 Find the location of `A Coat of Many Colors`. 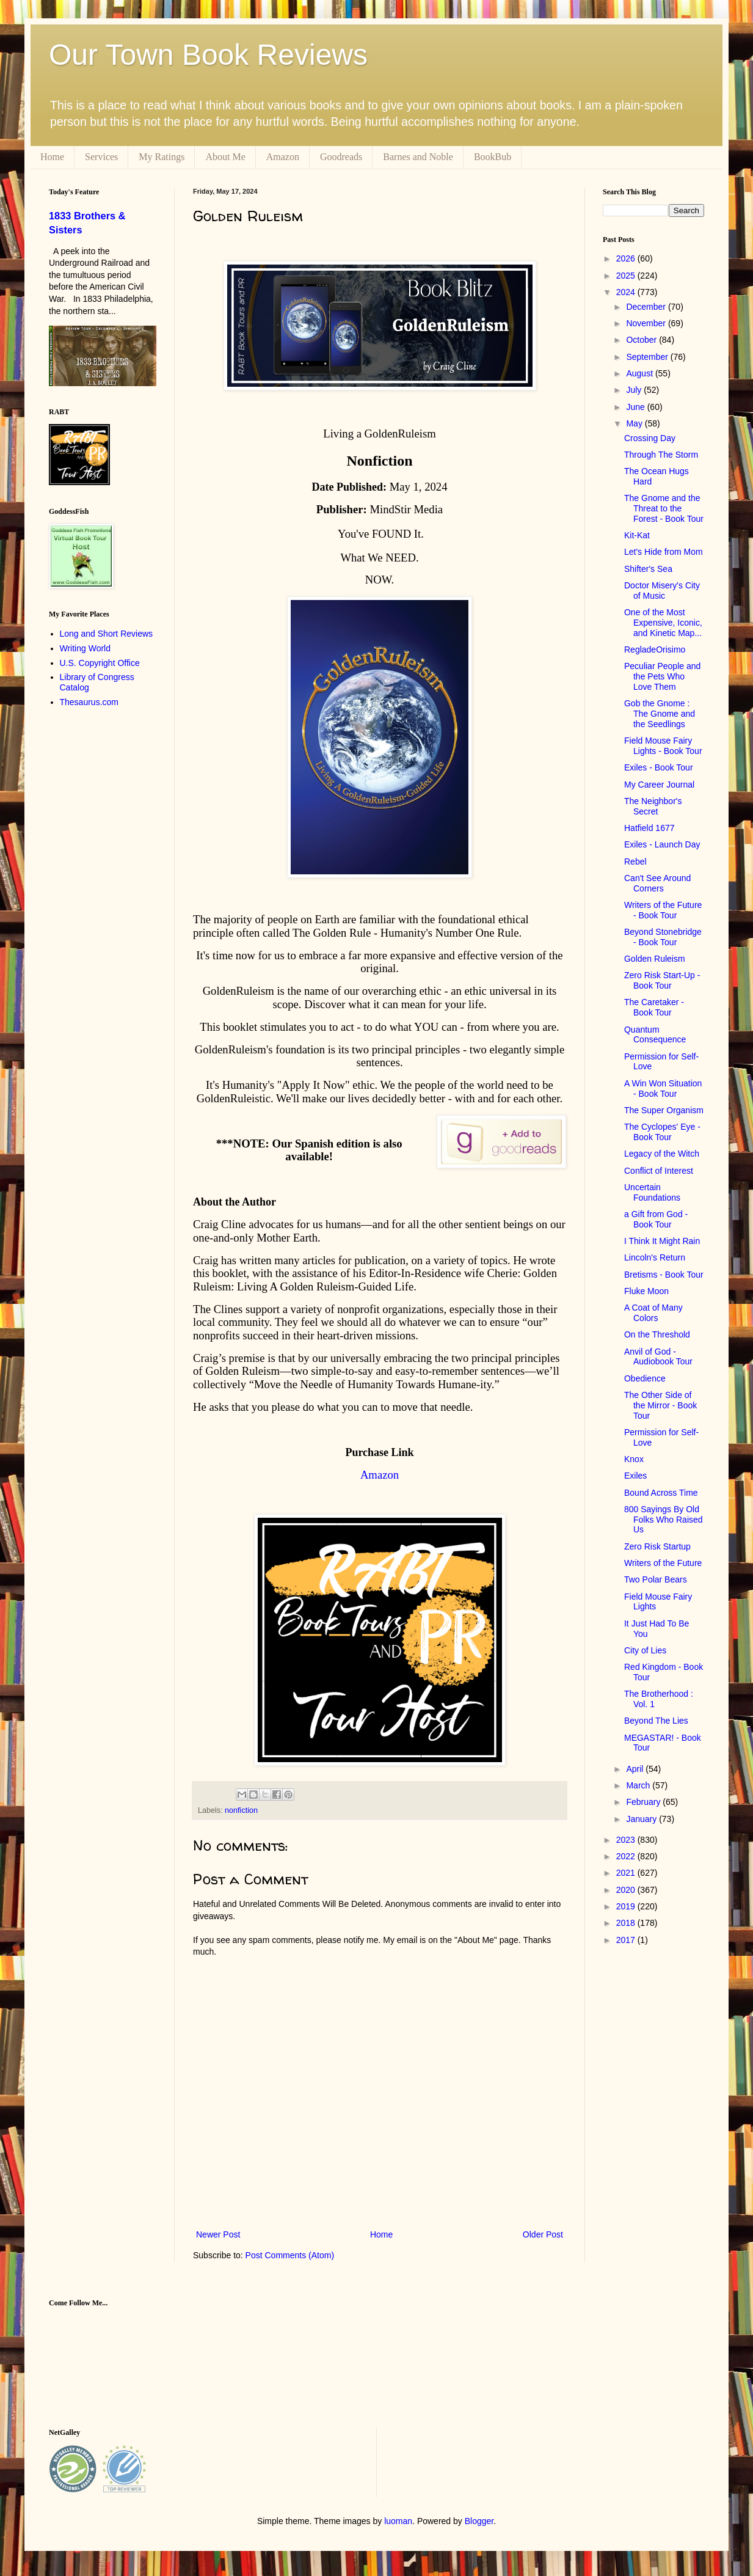

A Coat of Many Colors is located at coordinates (653, 1313).